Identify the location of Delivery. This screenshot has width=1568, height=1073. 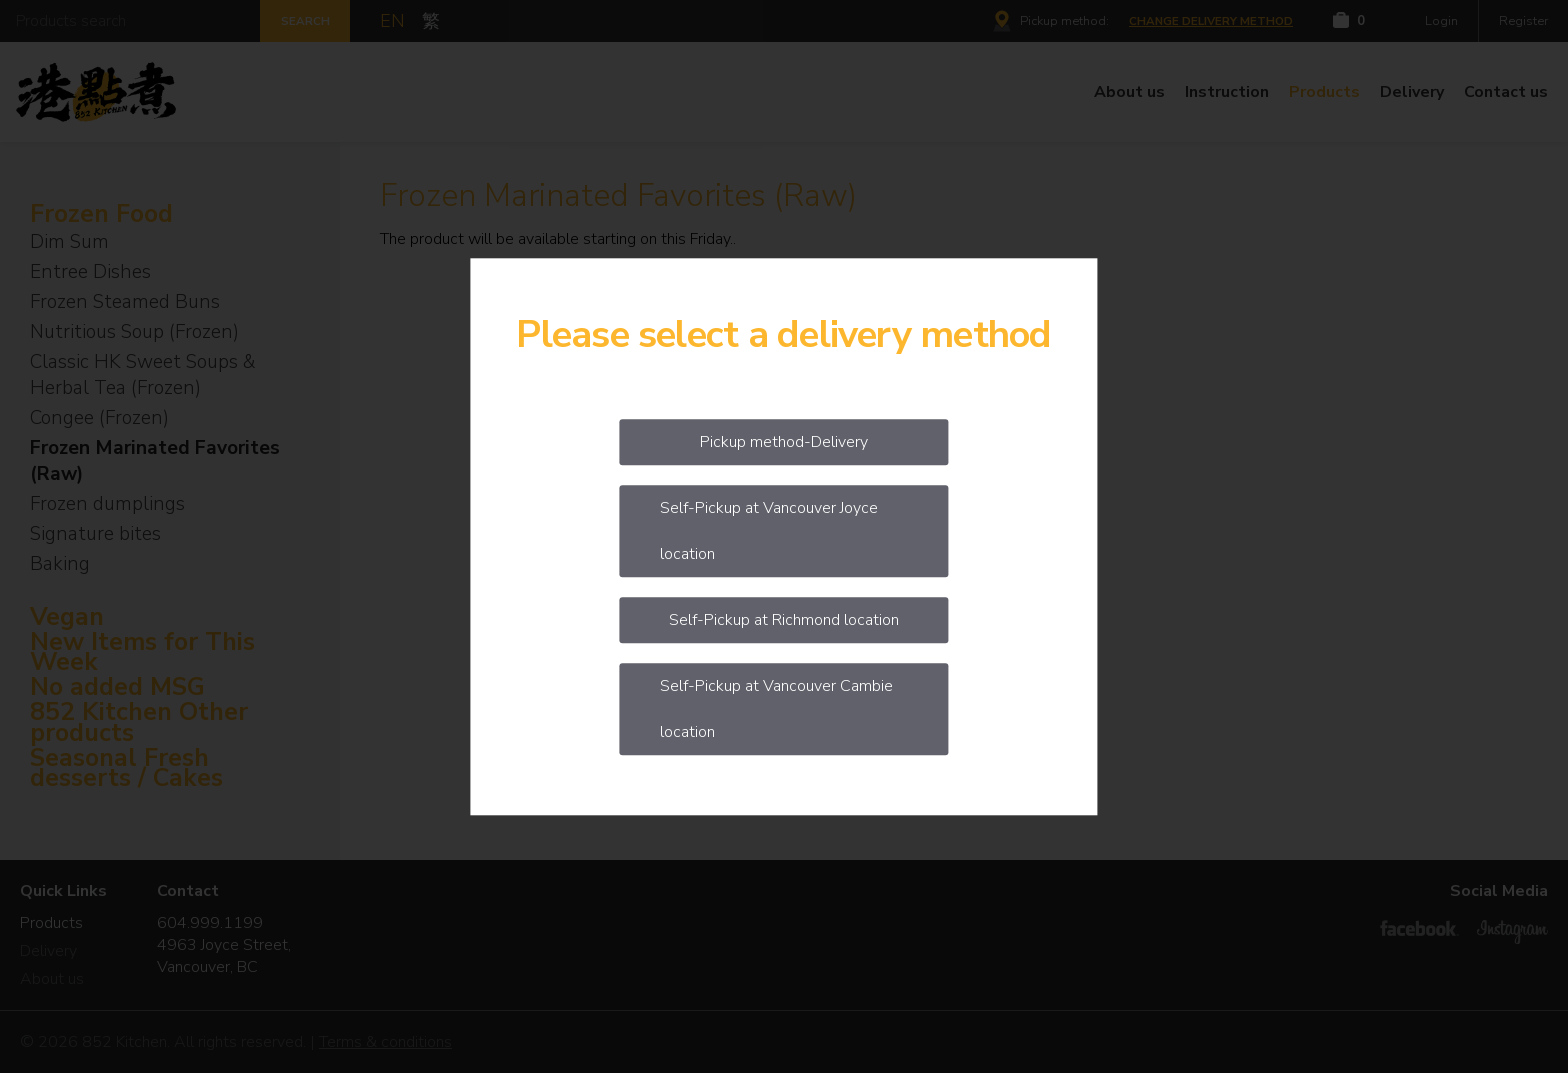
(1412, 92).